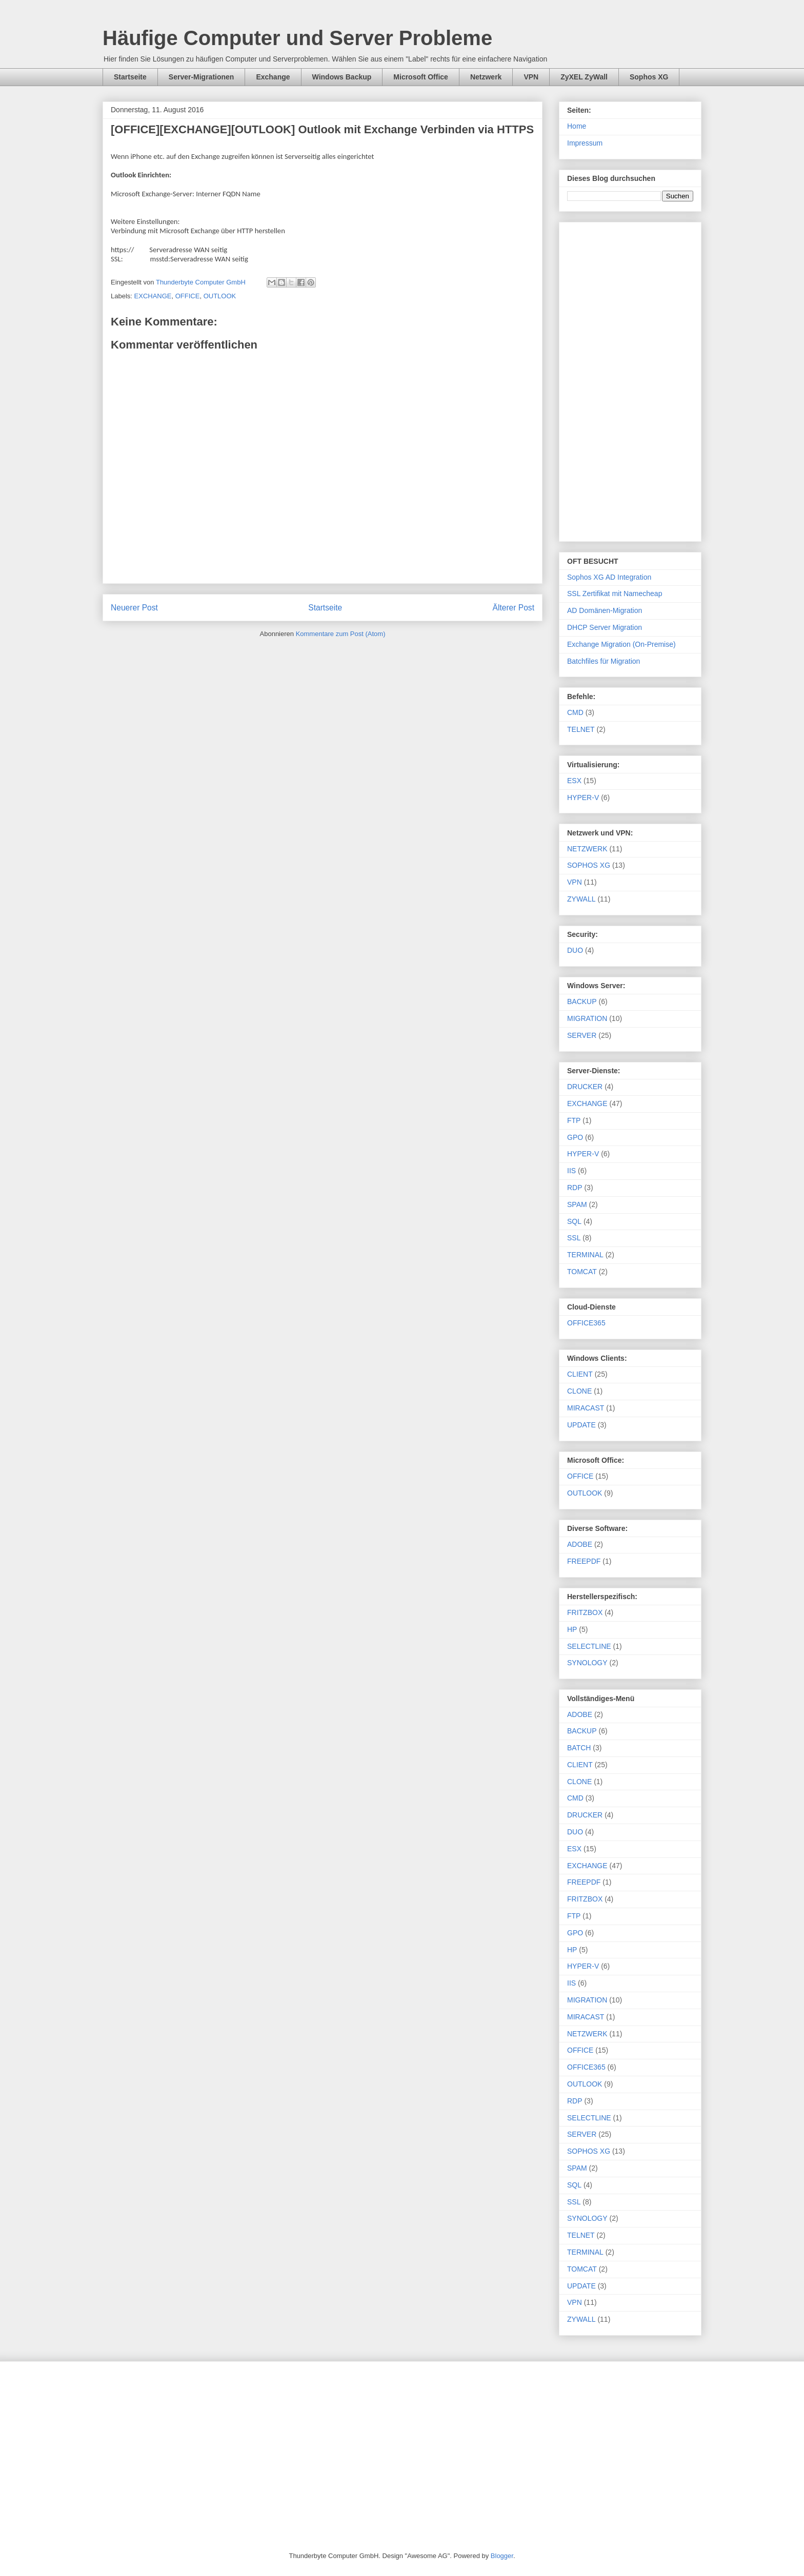  Describe the element at coordinates (130, 77) in the screenshot. I see `Startseite` at that location.